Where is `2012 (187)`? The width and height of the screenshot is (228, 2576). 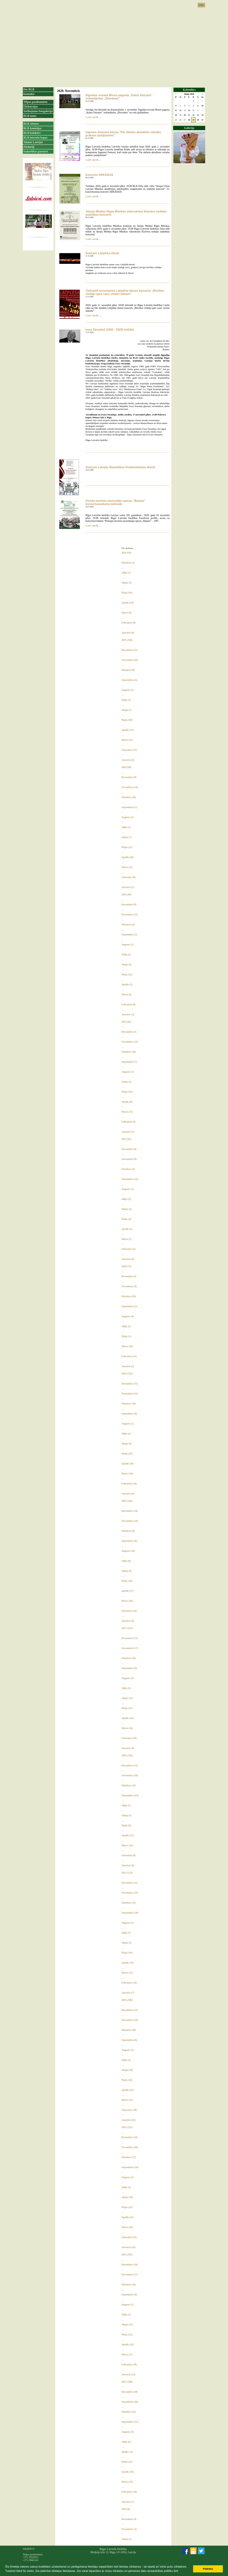
2012 (187) is located at coordinates (127, 2254).